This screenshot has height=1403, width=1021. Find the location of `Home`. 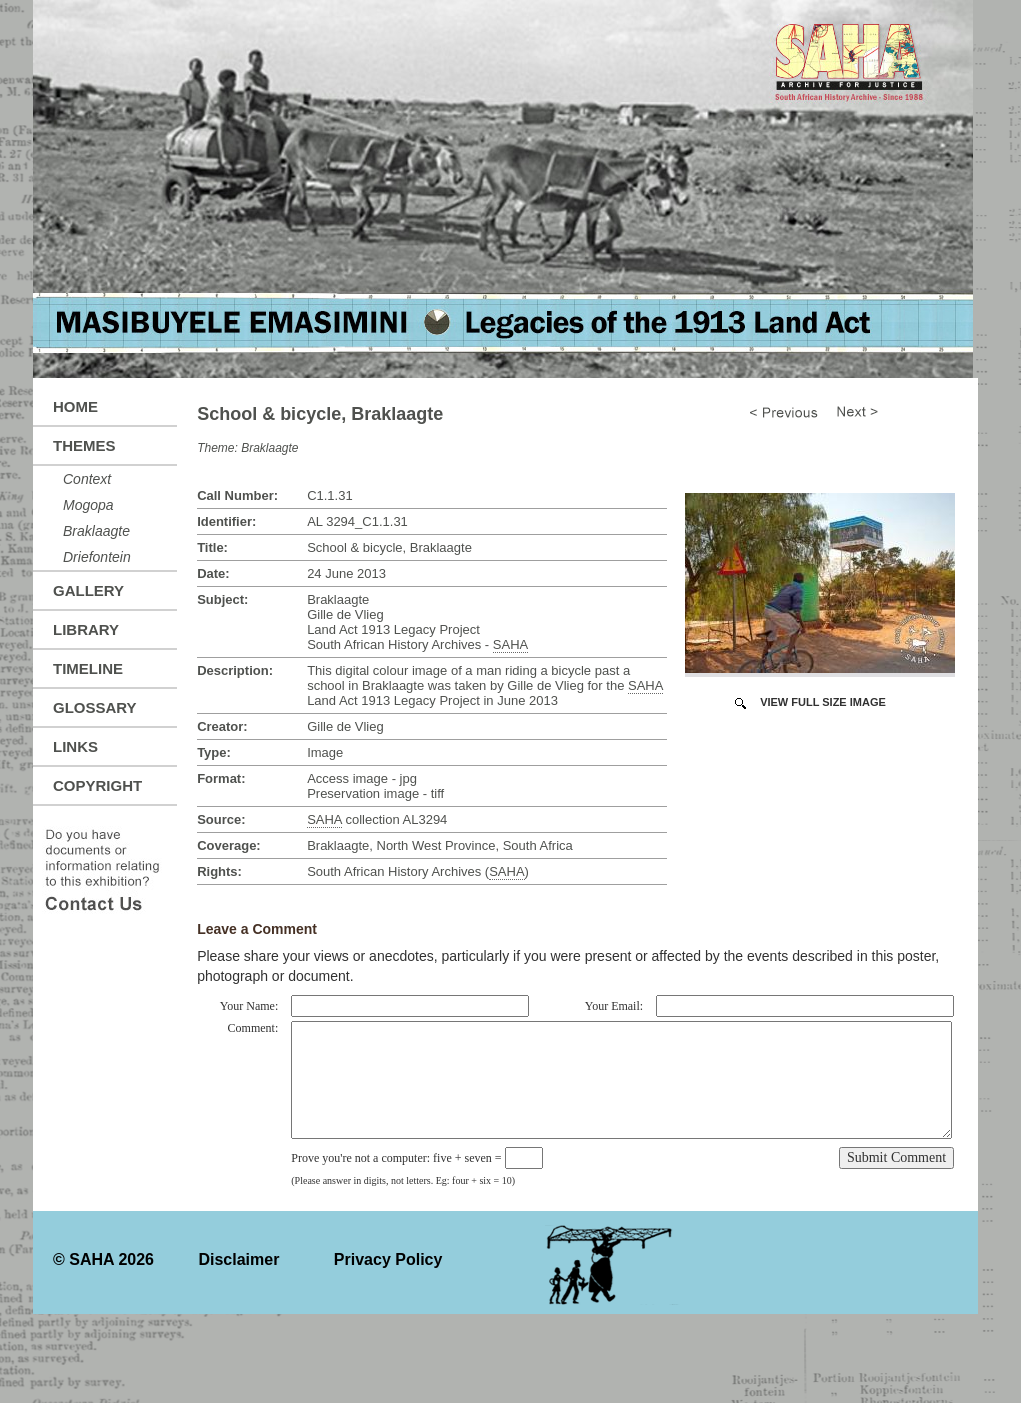

Home is located at coordinates (75, 406).